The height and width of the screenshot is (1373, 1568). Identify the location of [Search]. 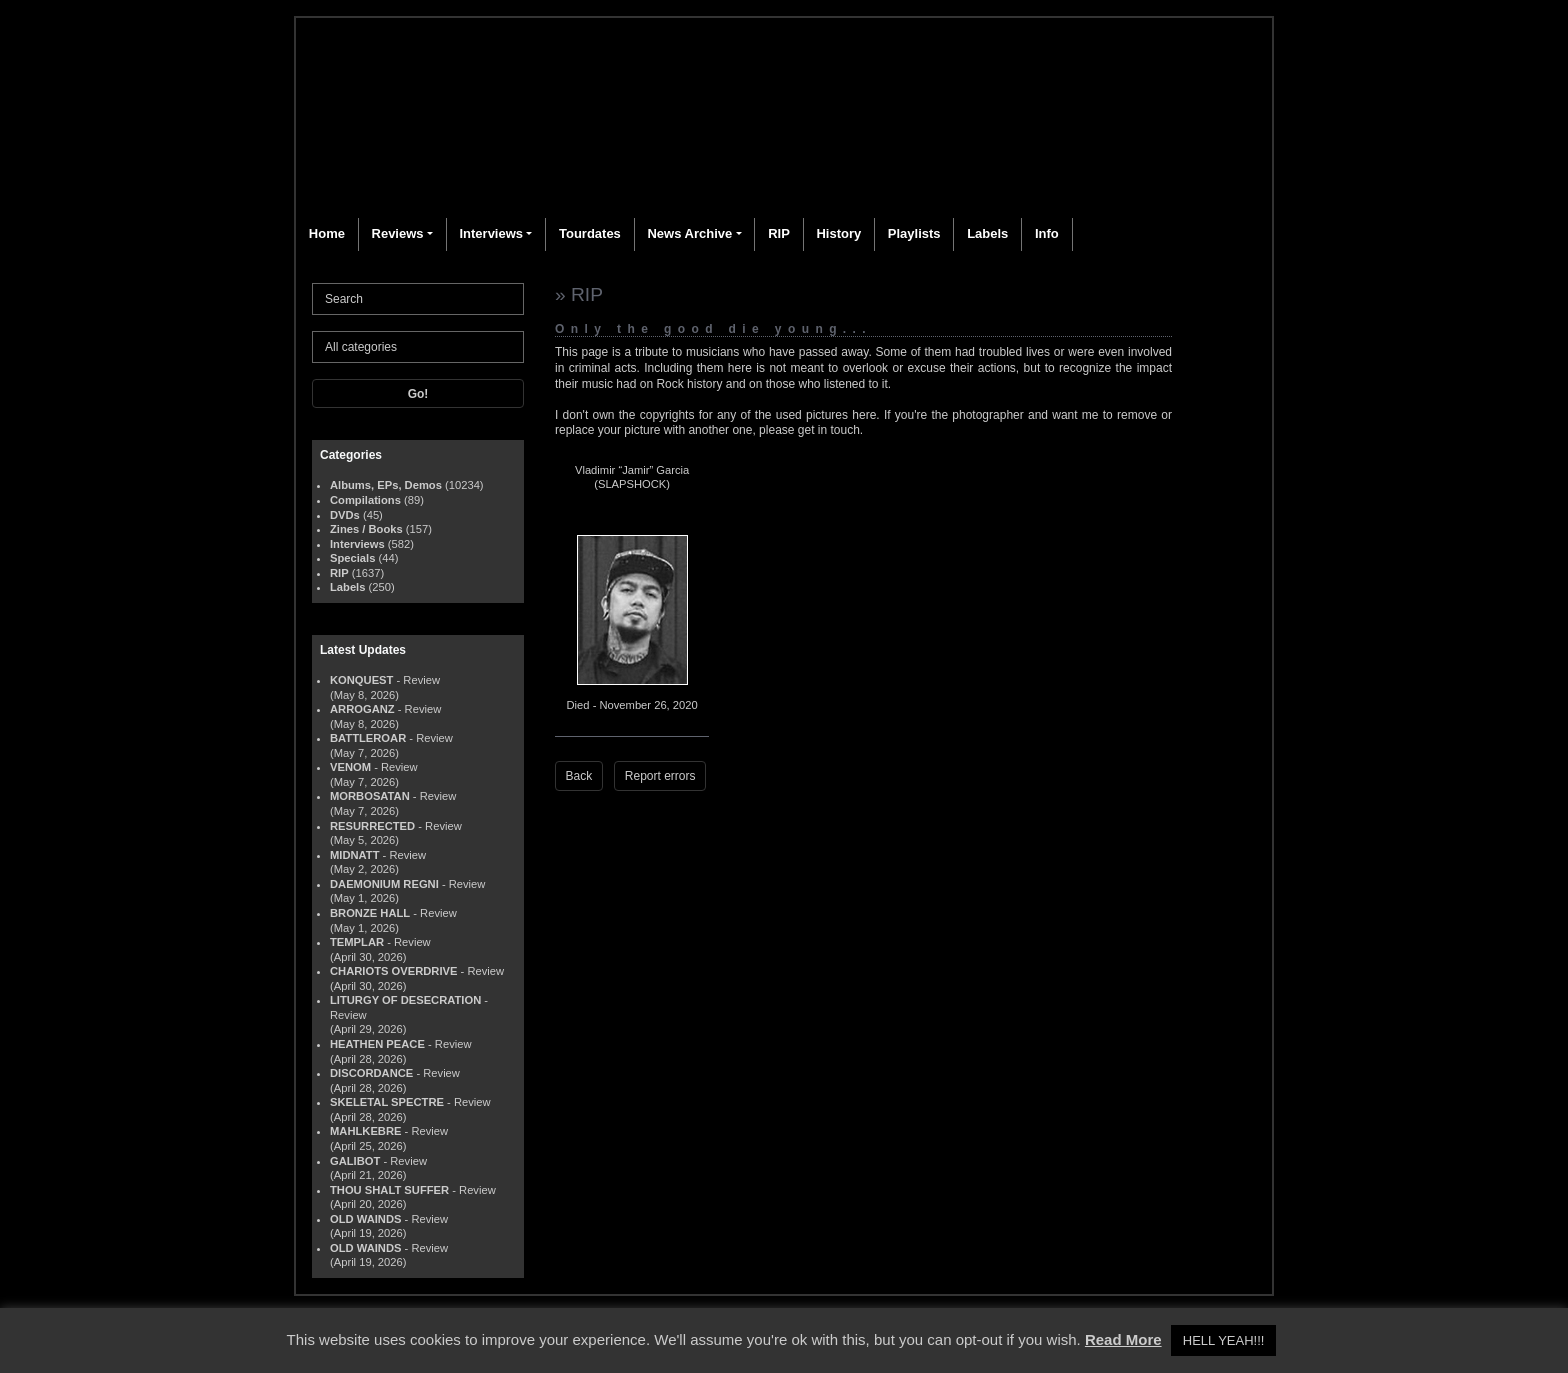
(418, 299).